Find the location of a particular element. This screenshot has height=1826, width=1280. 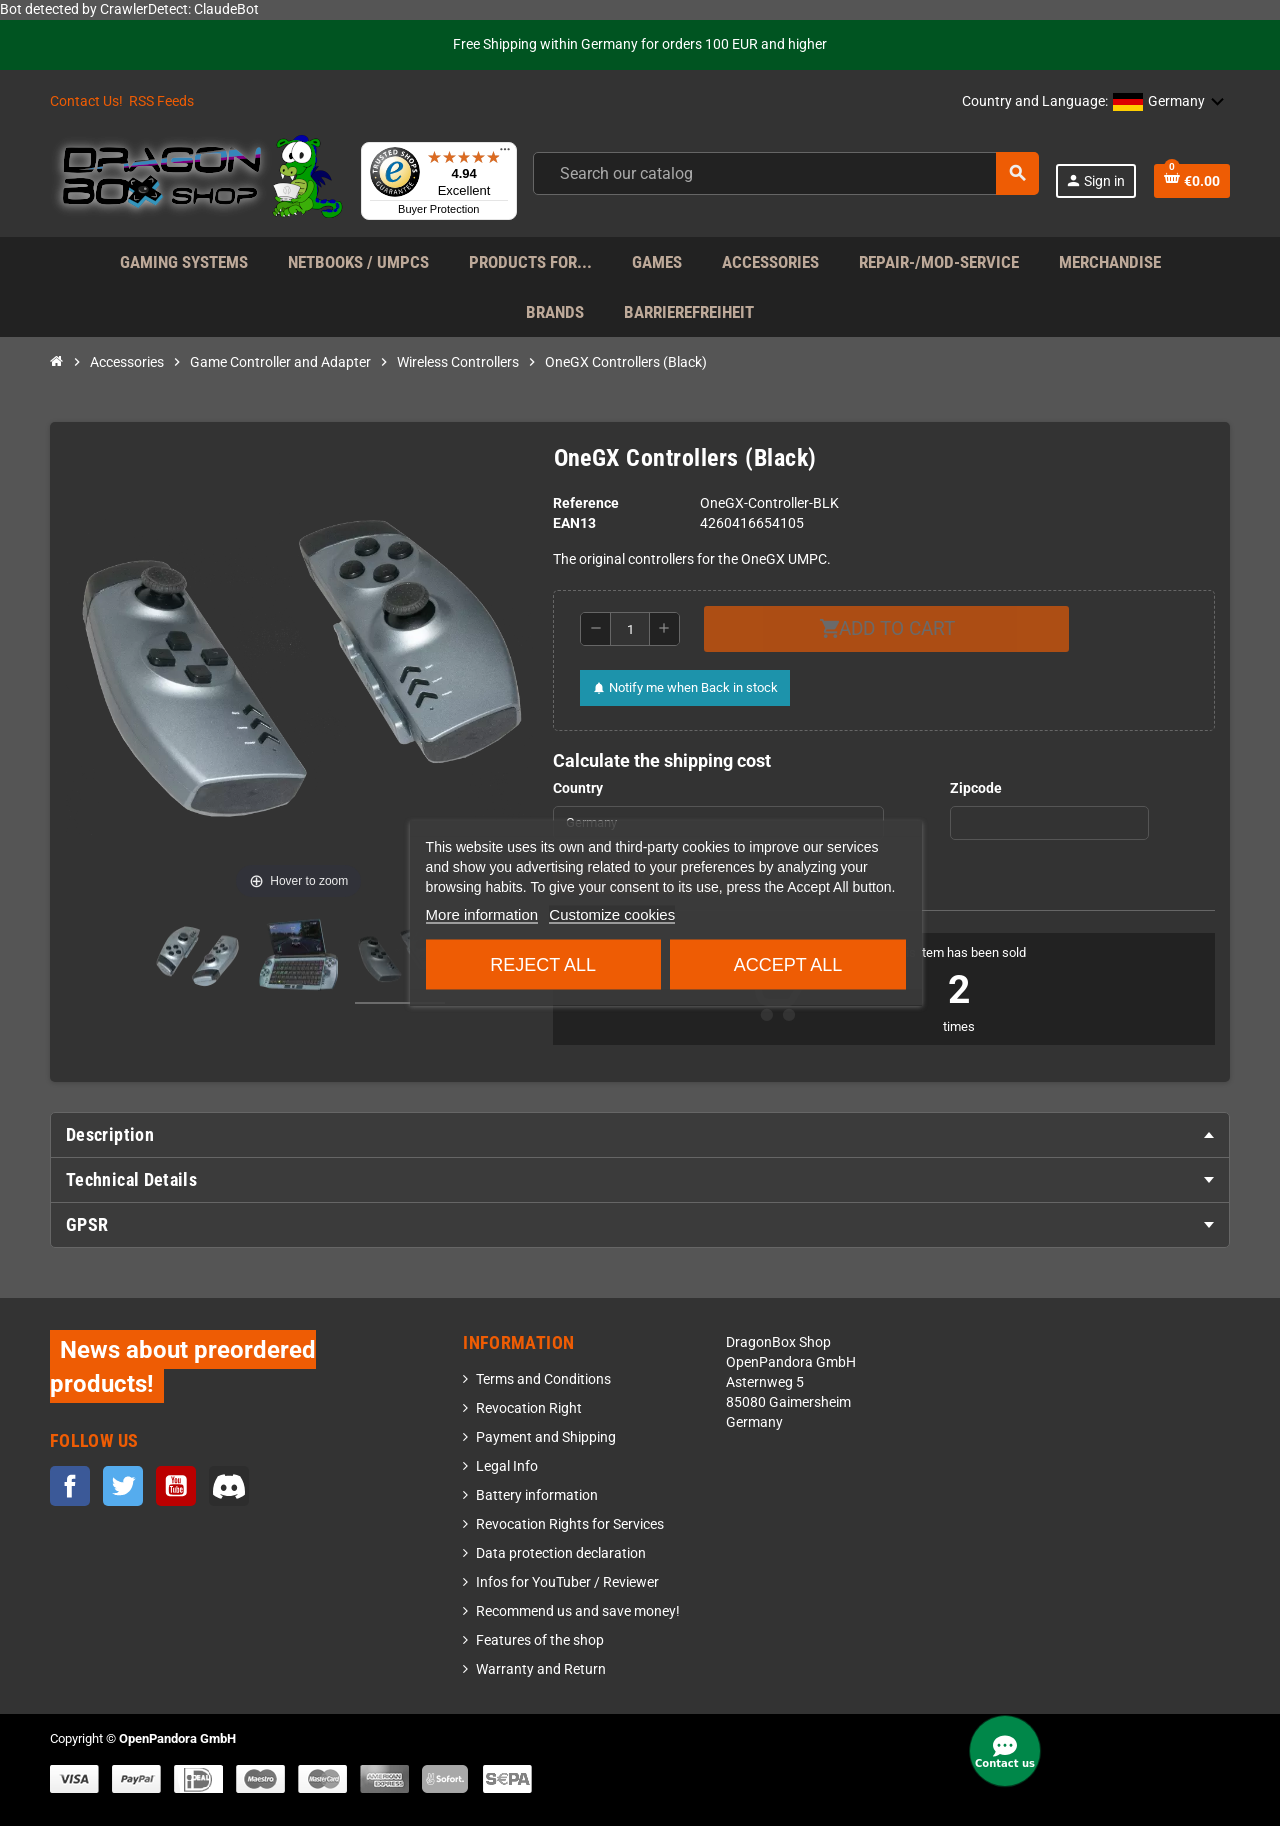

Terms and Conditions is located at coordinates (543, 1379).